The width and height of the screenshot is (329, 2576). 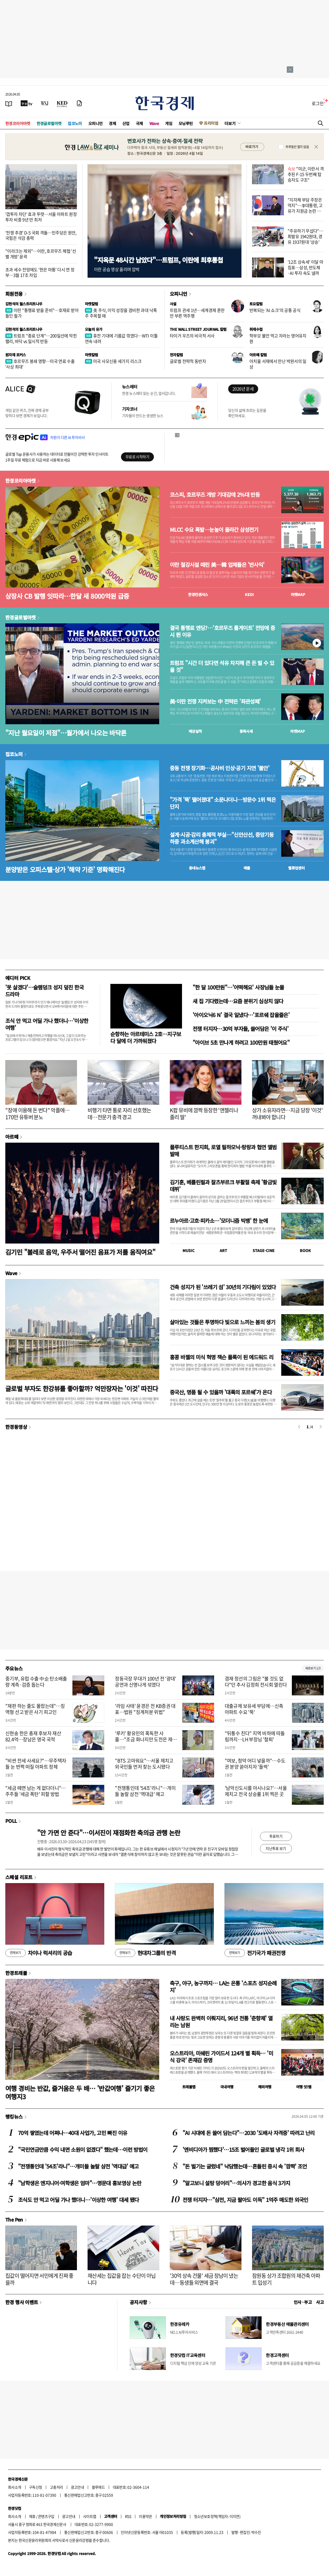 What do you see at coordinates (192, 335) in the screenshot?
I see `타이거 우즈의 비극적 서사` at bounding box center [192, 335].